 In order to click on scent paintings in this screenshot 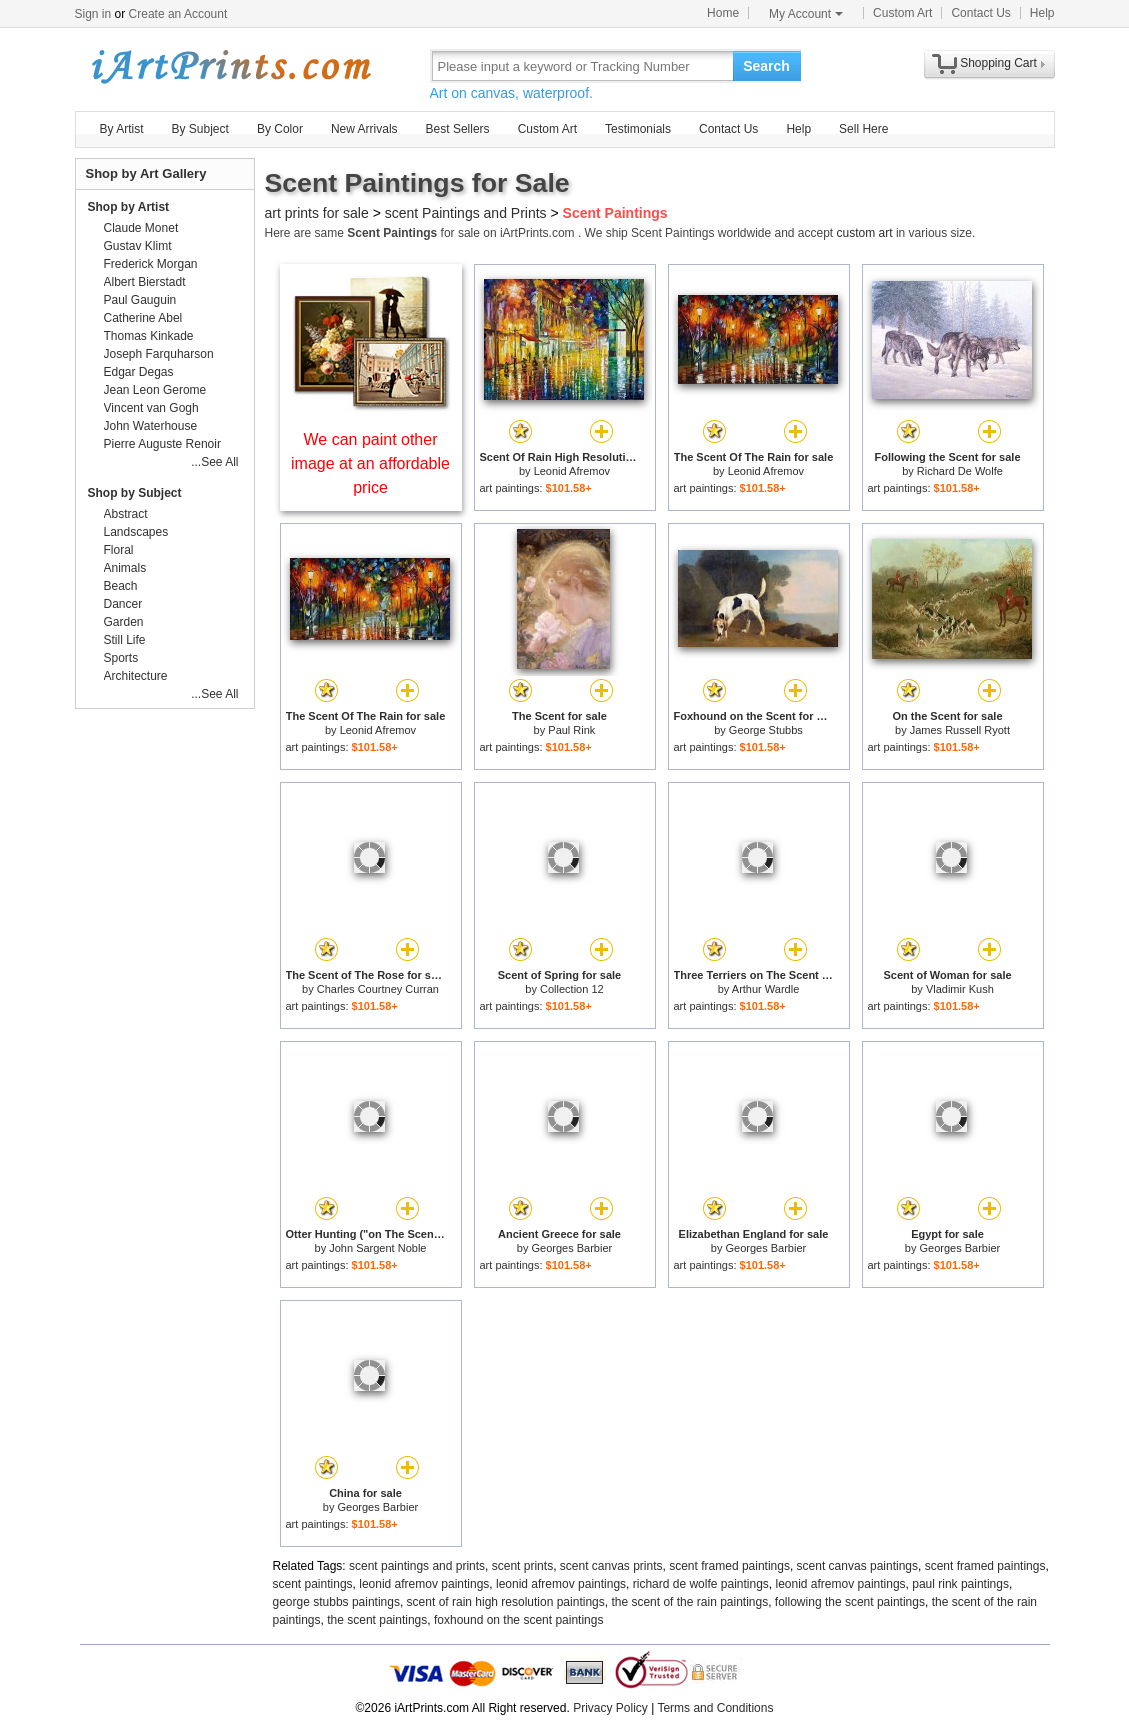, I will do `click(313, 1584)`.